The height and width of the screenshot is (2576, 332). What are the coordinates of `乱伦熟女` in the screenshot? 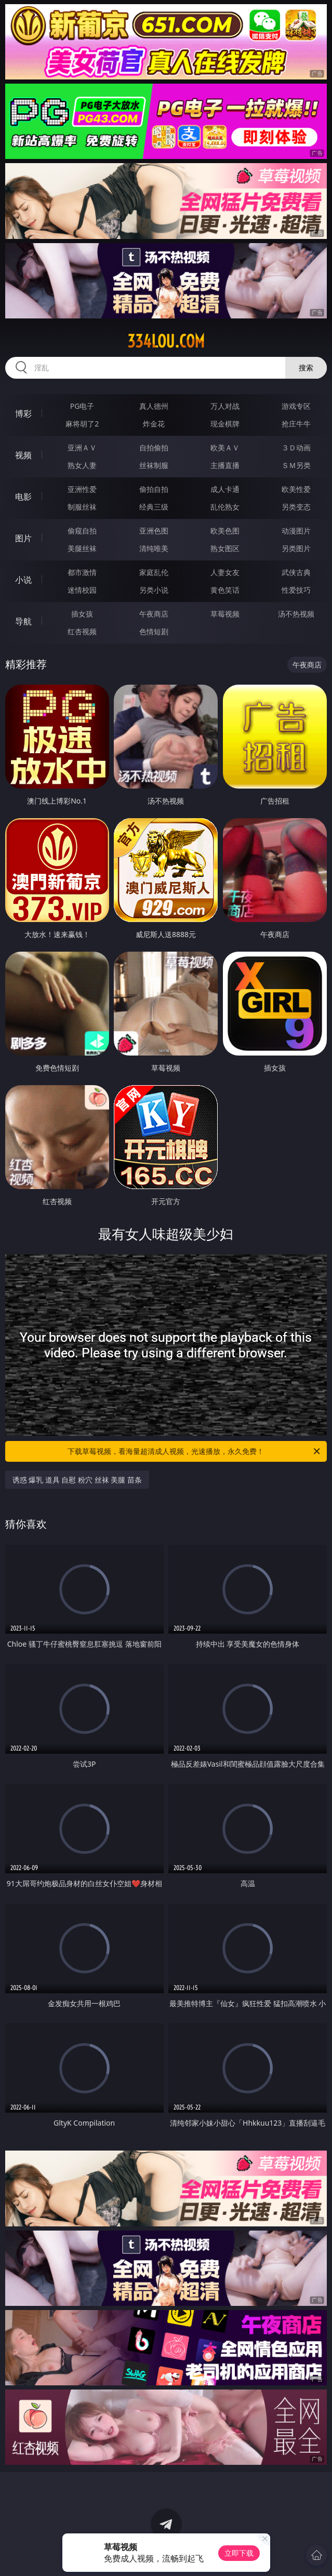 It's located at (225, 507).